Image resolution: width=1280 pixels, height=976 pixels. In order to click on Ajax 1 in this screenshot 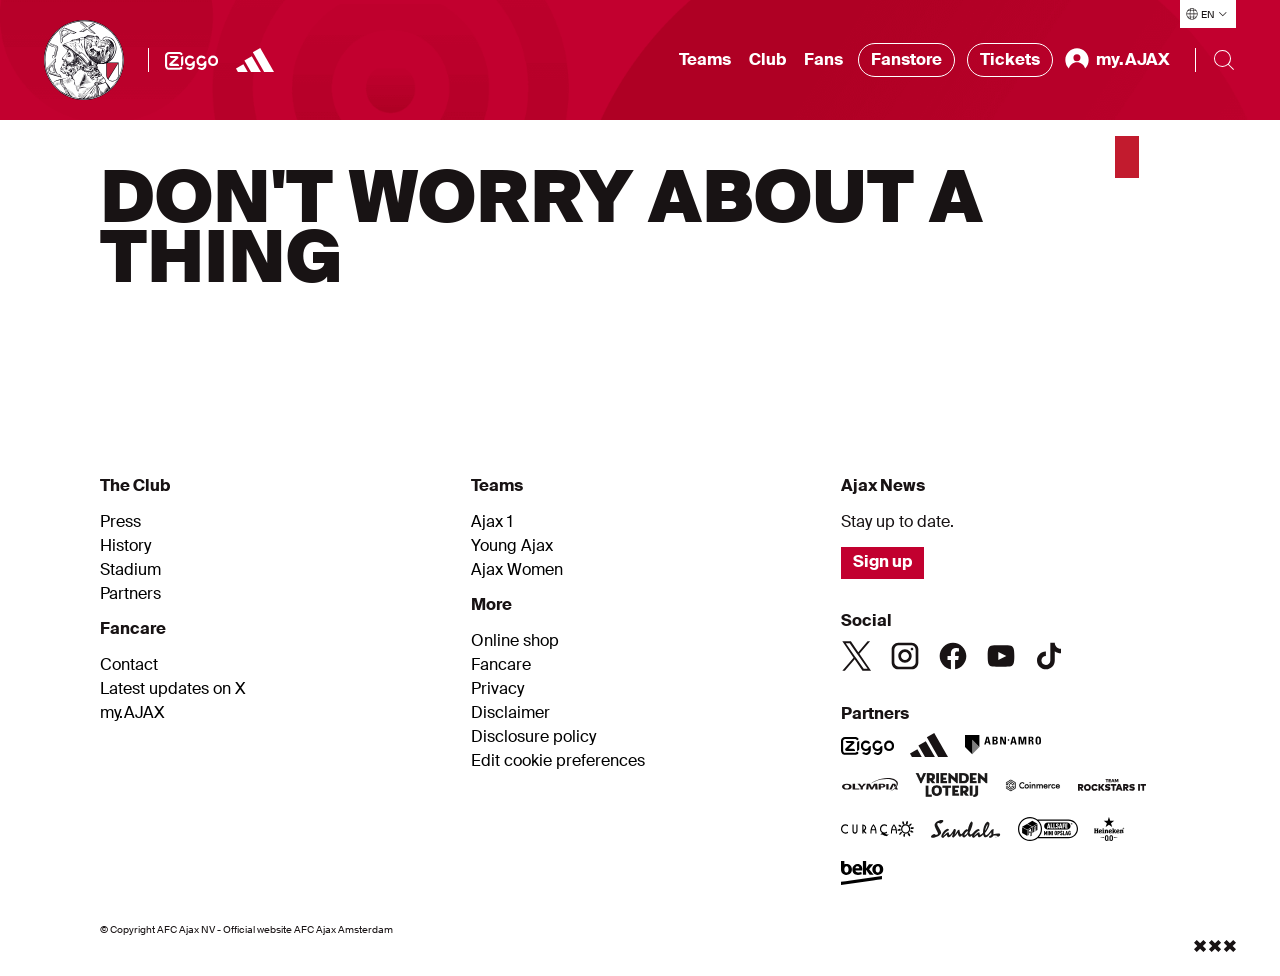, I will do `click(492, 522)`.